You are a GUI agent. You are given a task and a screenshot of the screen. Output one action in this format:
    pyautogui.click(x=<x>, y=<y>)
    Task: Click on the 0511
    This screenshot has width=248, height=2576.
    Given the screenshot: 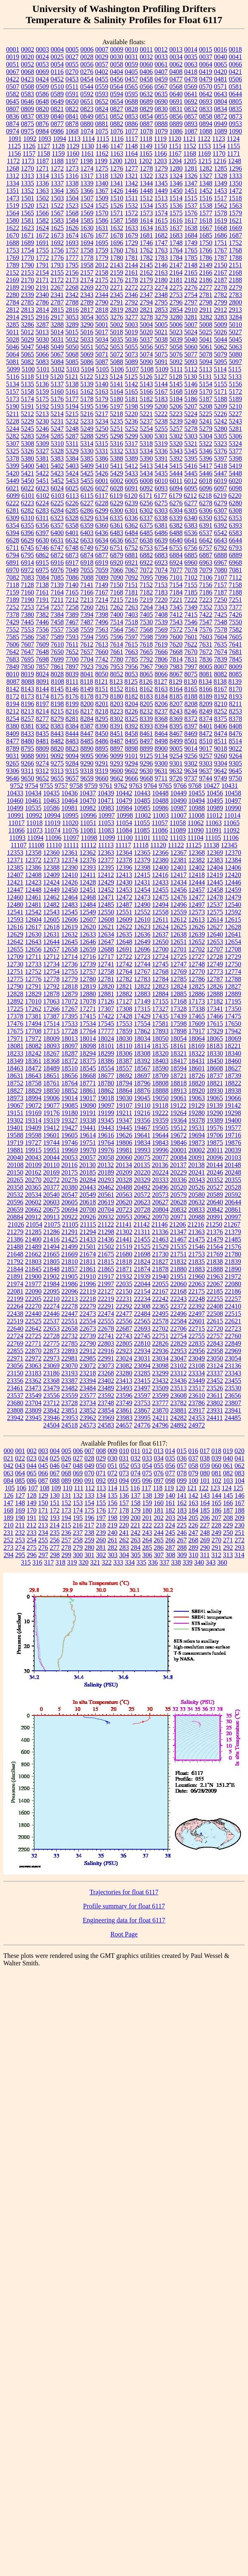 What is the action you would take?
    pyautogui.click(x=72, y=86)
    